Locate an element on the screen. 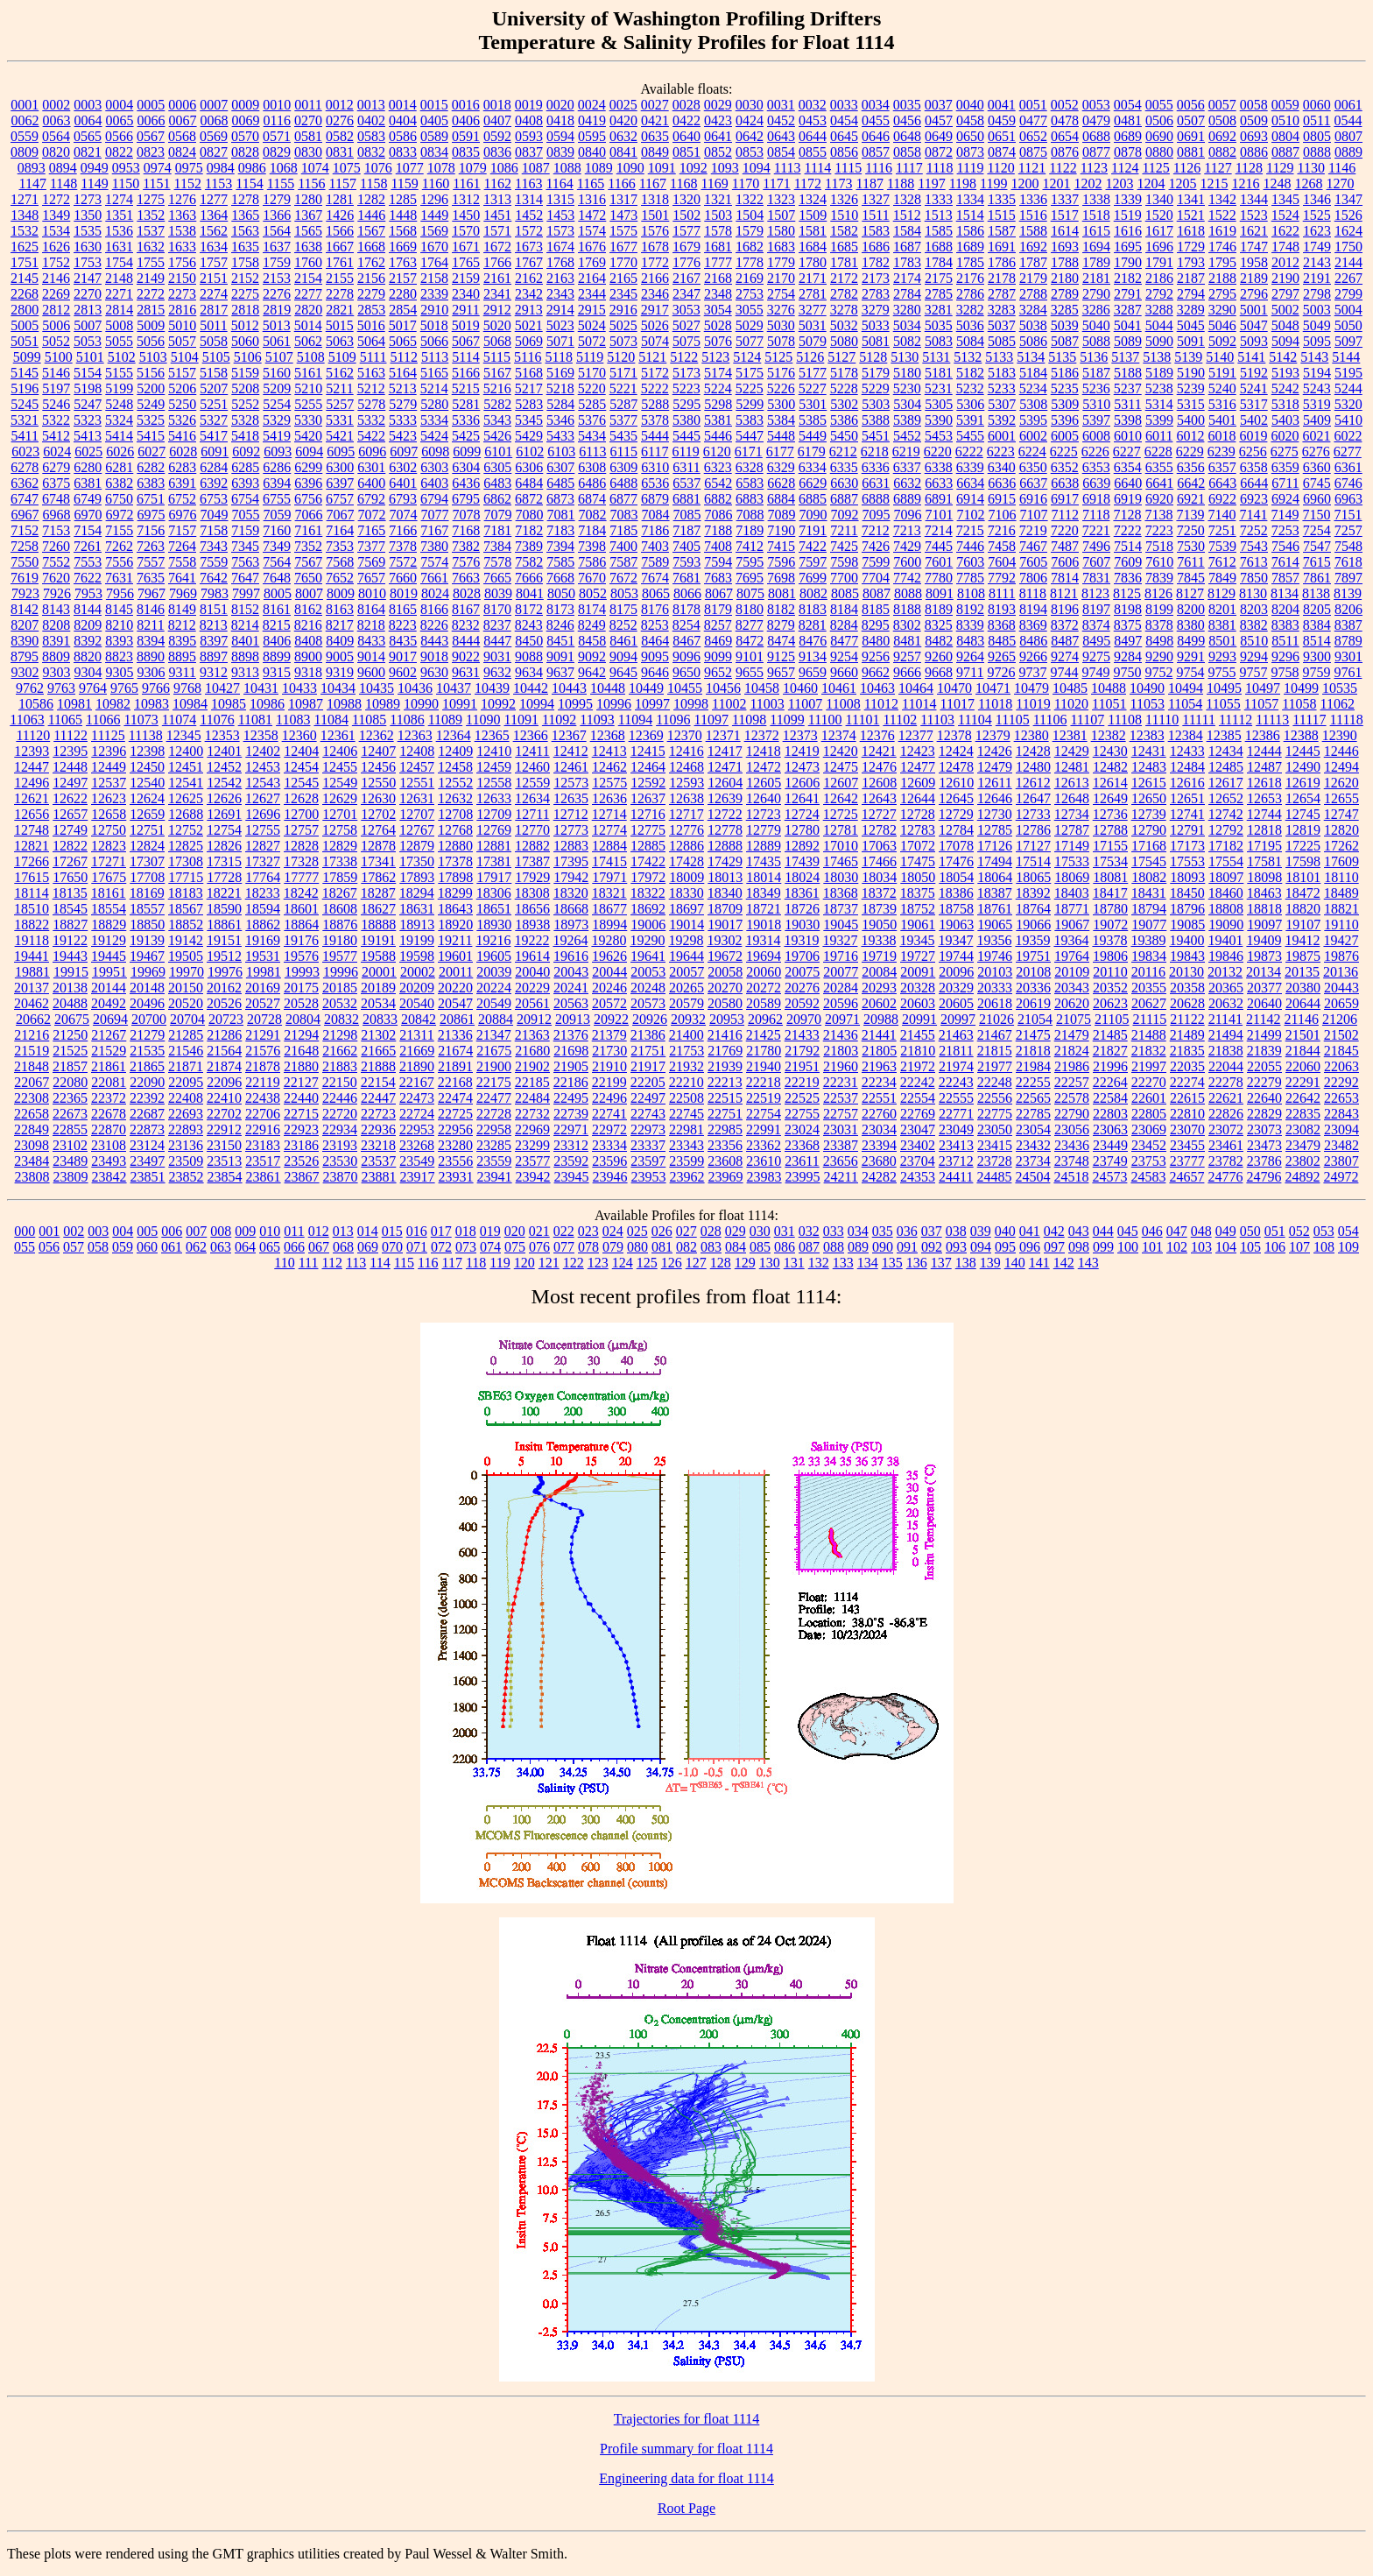 The width and height of the screenshot is (1373, 2576). 10435 is located at coordinates (376, 688).